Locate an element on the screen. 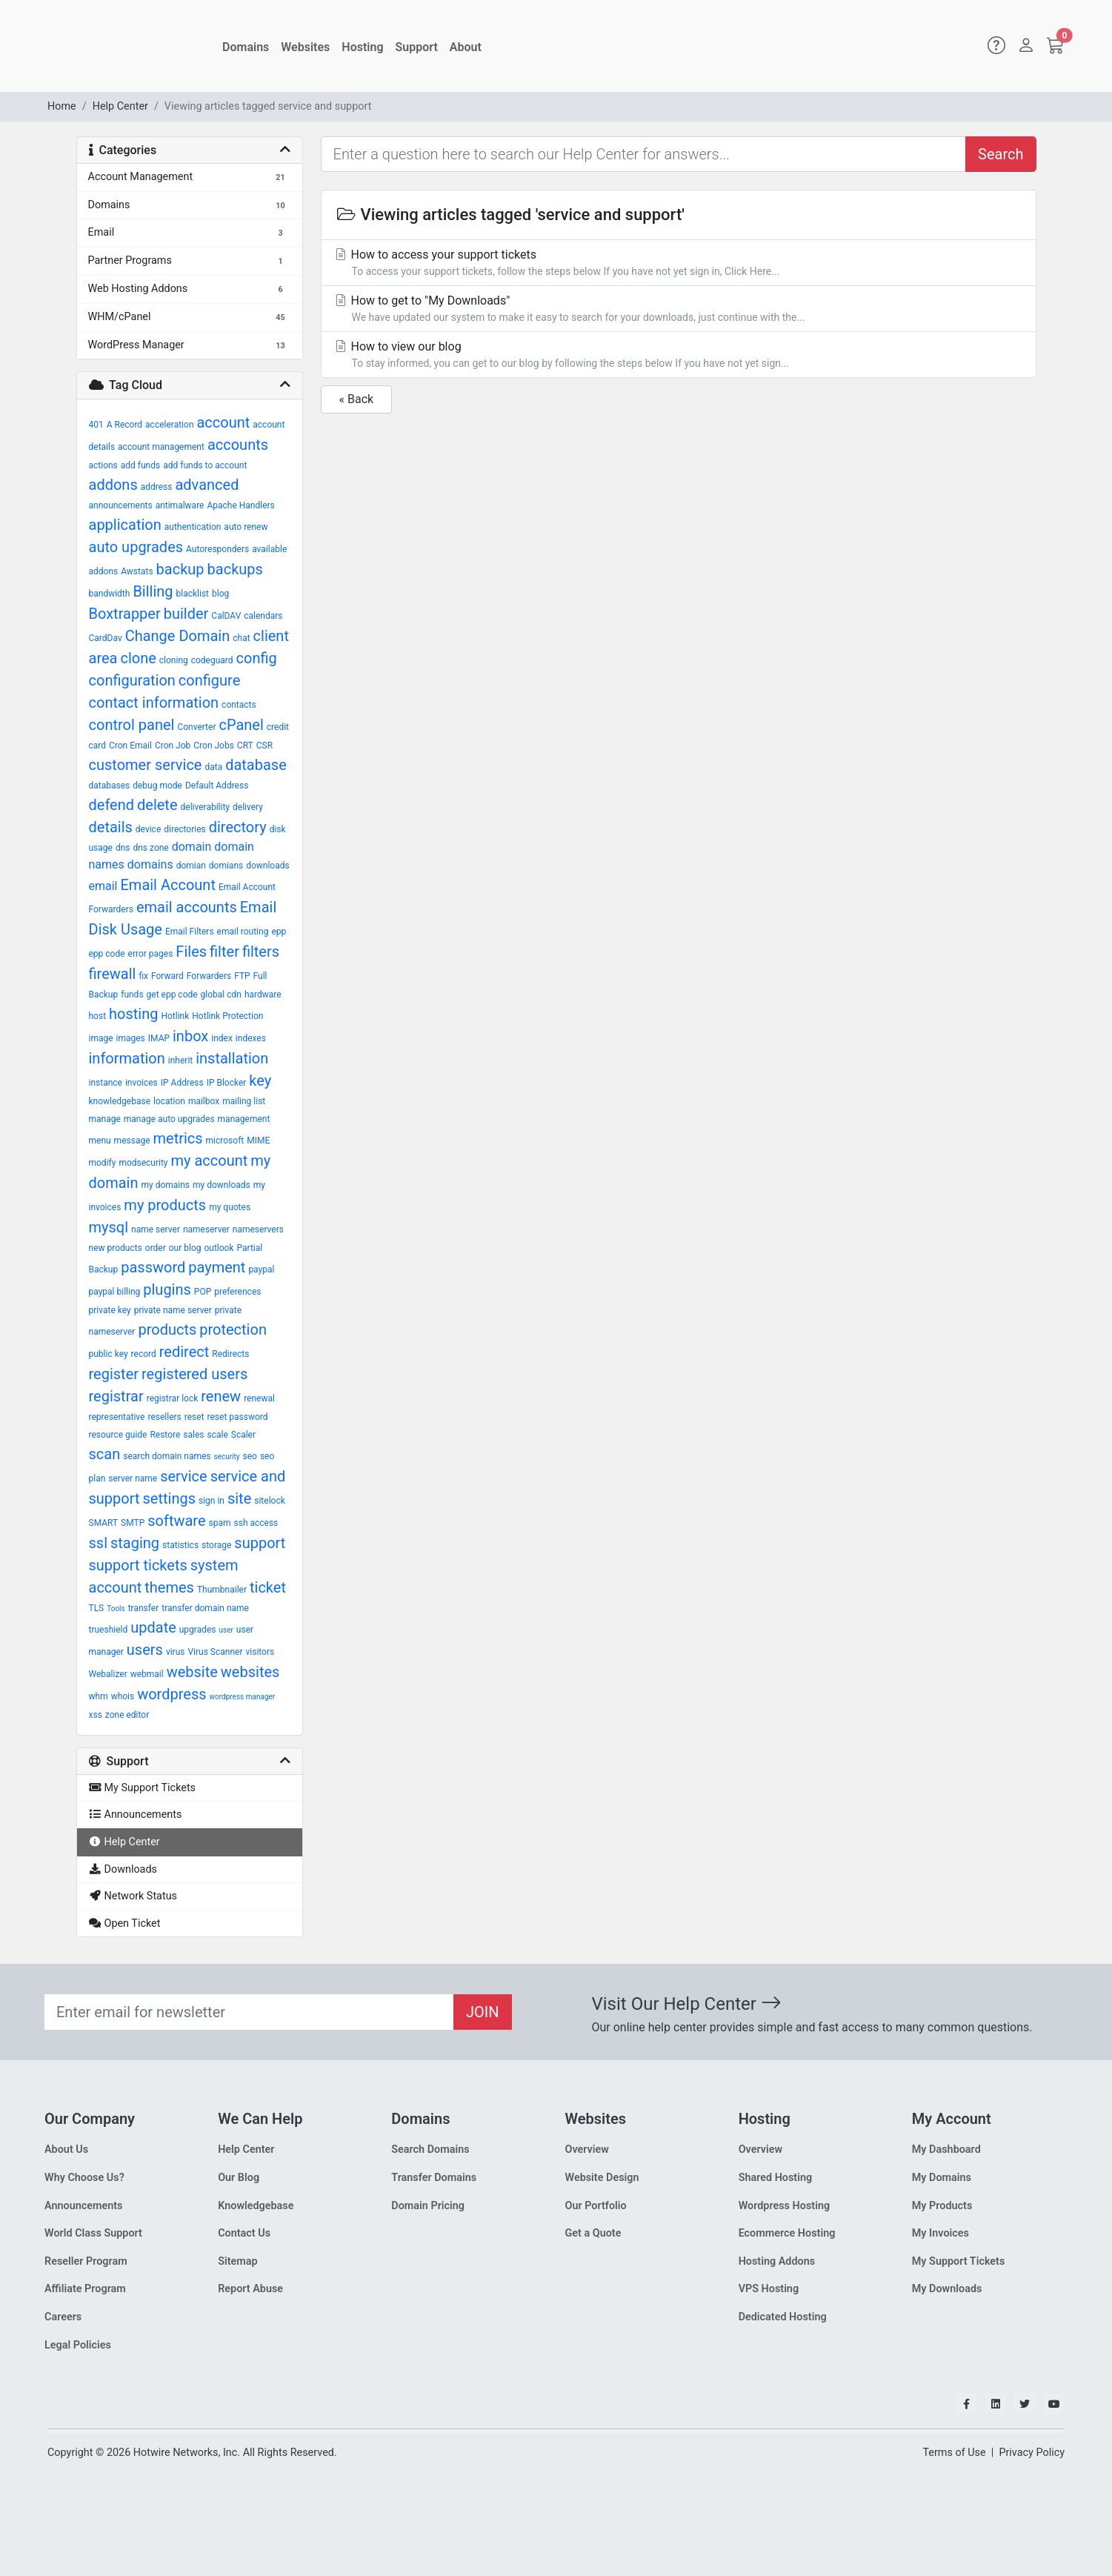 The width and height of the screenshot is (1112, 2576). my downloads is located at coordinates (221, 1185).